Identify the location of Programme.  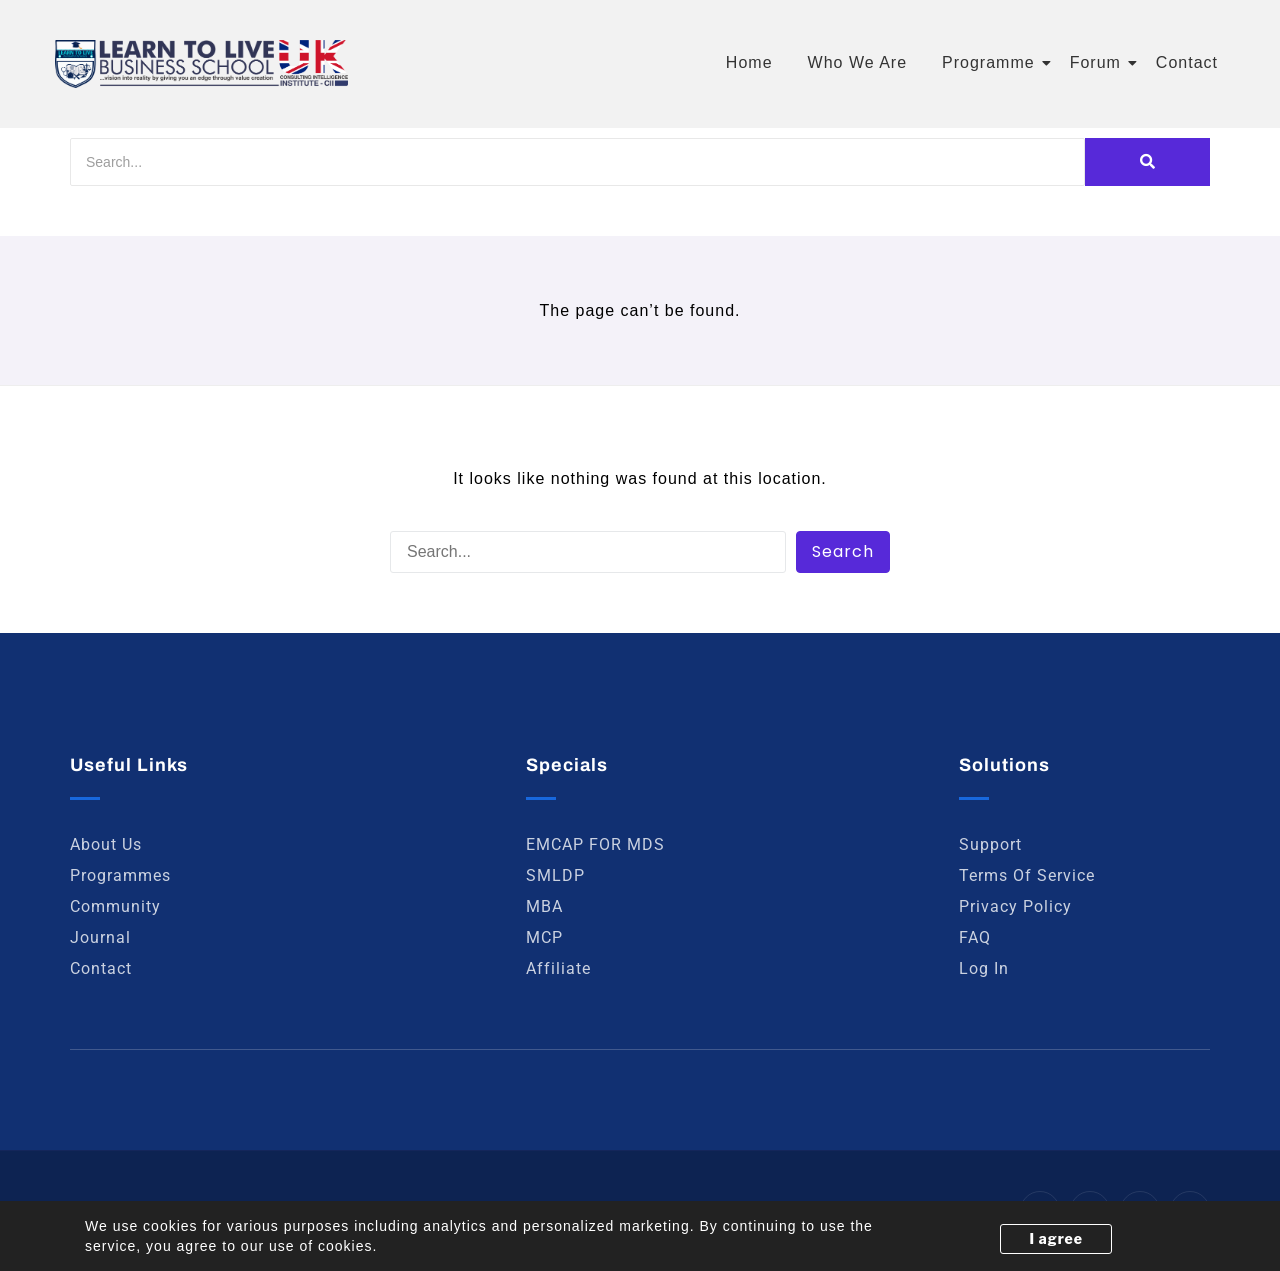
(992, 62).